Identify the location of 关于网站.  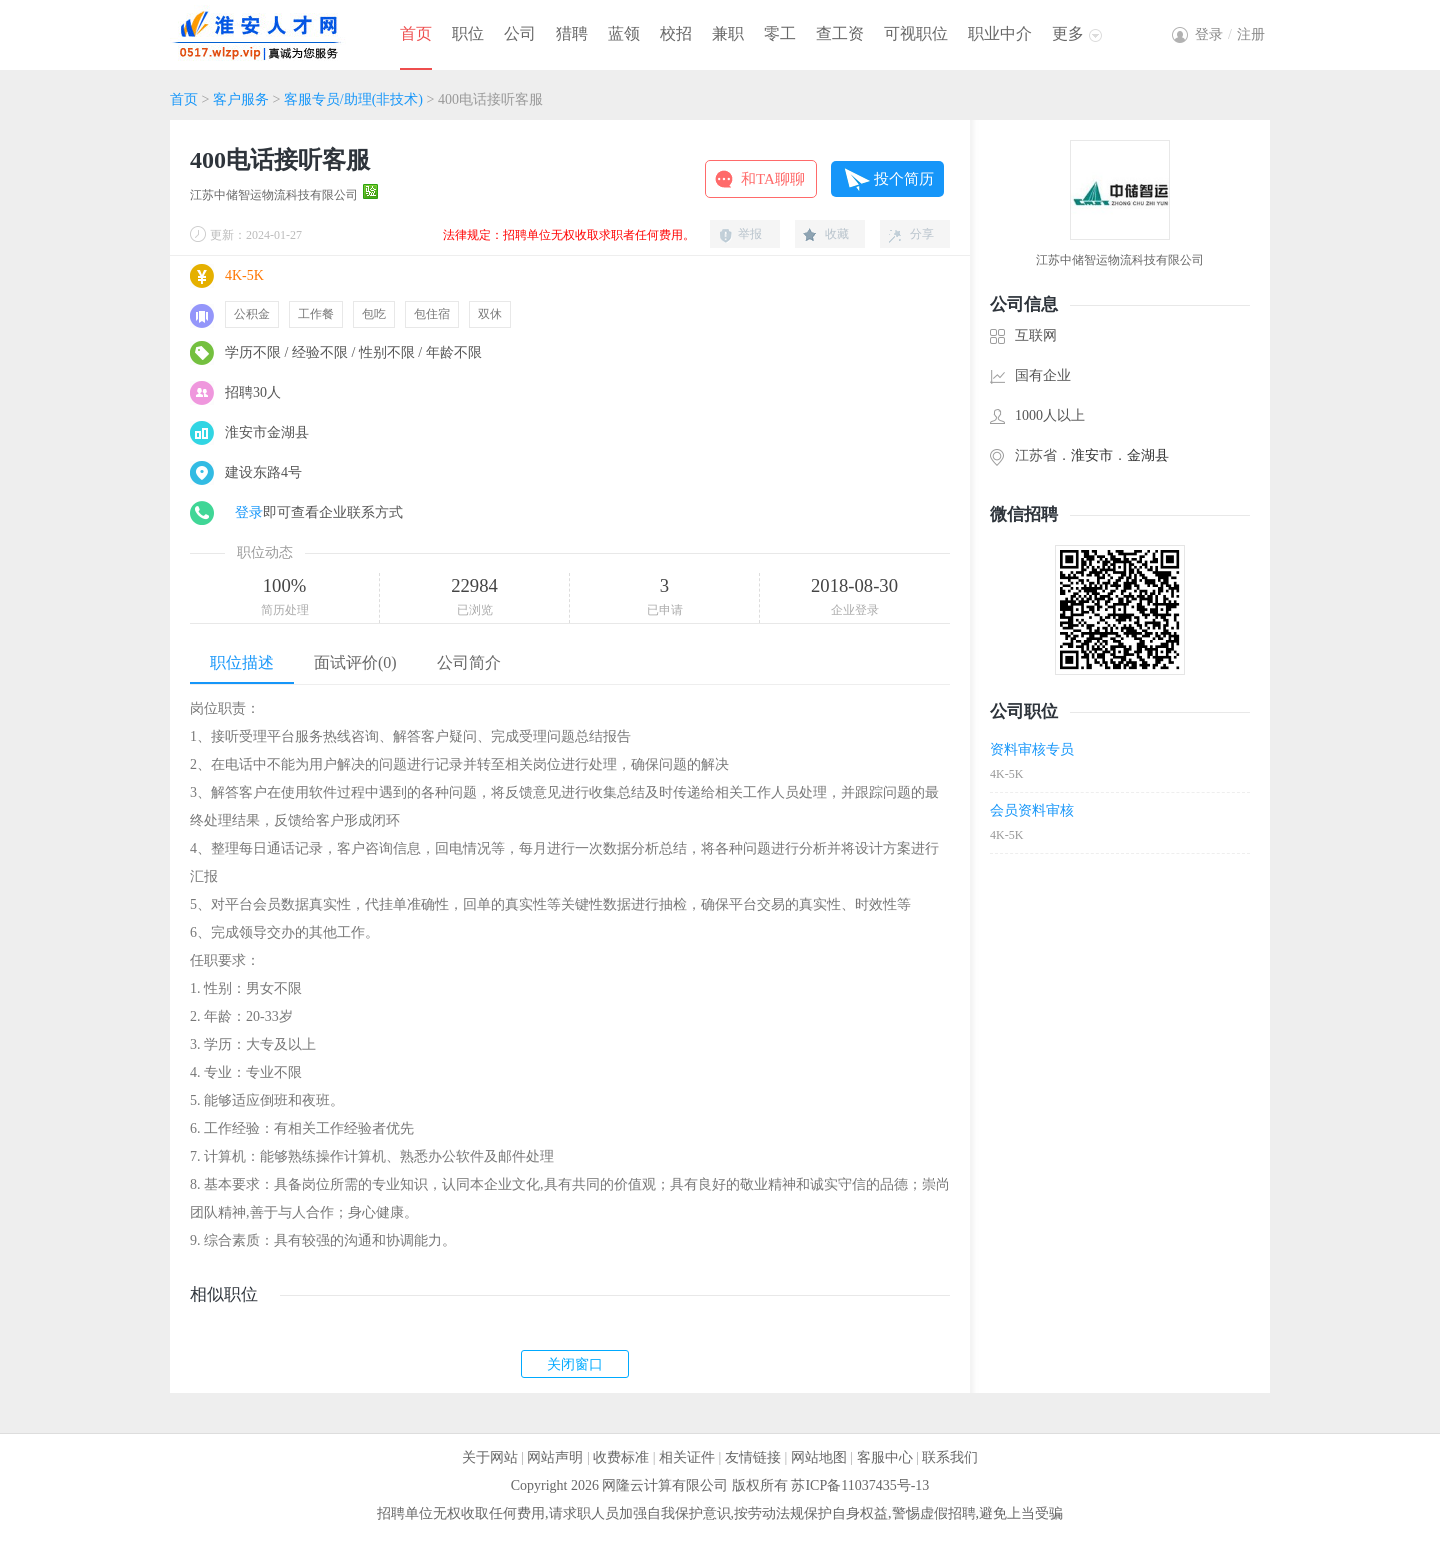
(490, 1457).